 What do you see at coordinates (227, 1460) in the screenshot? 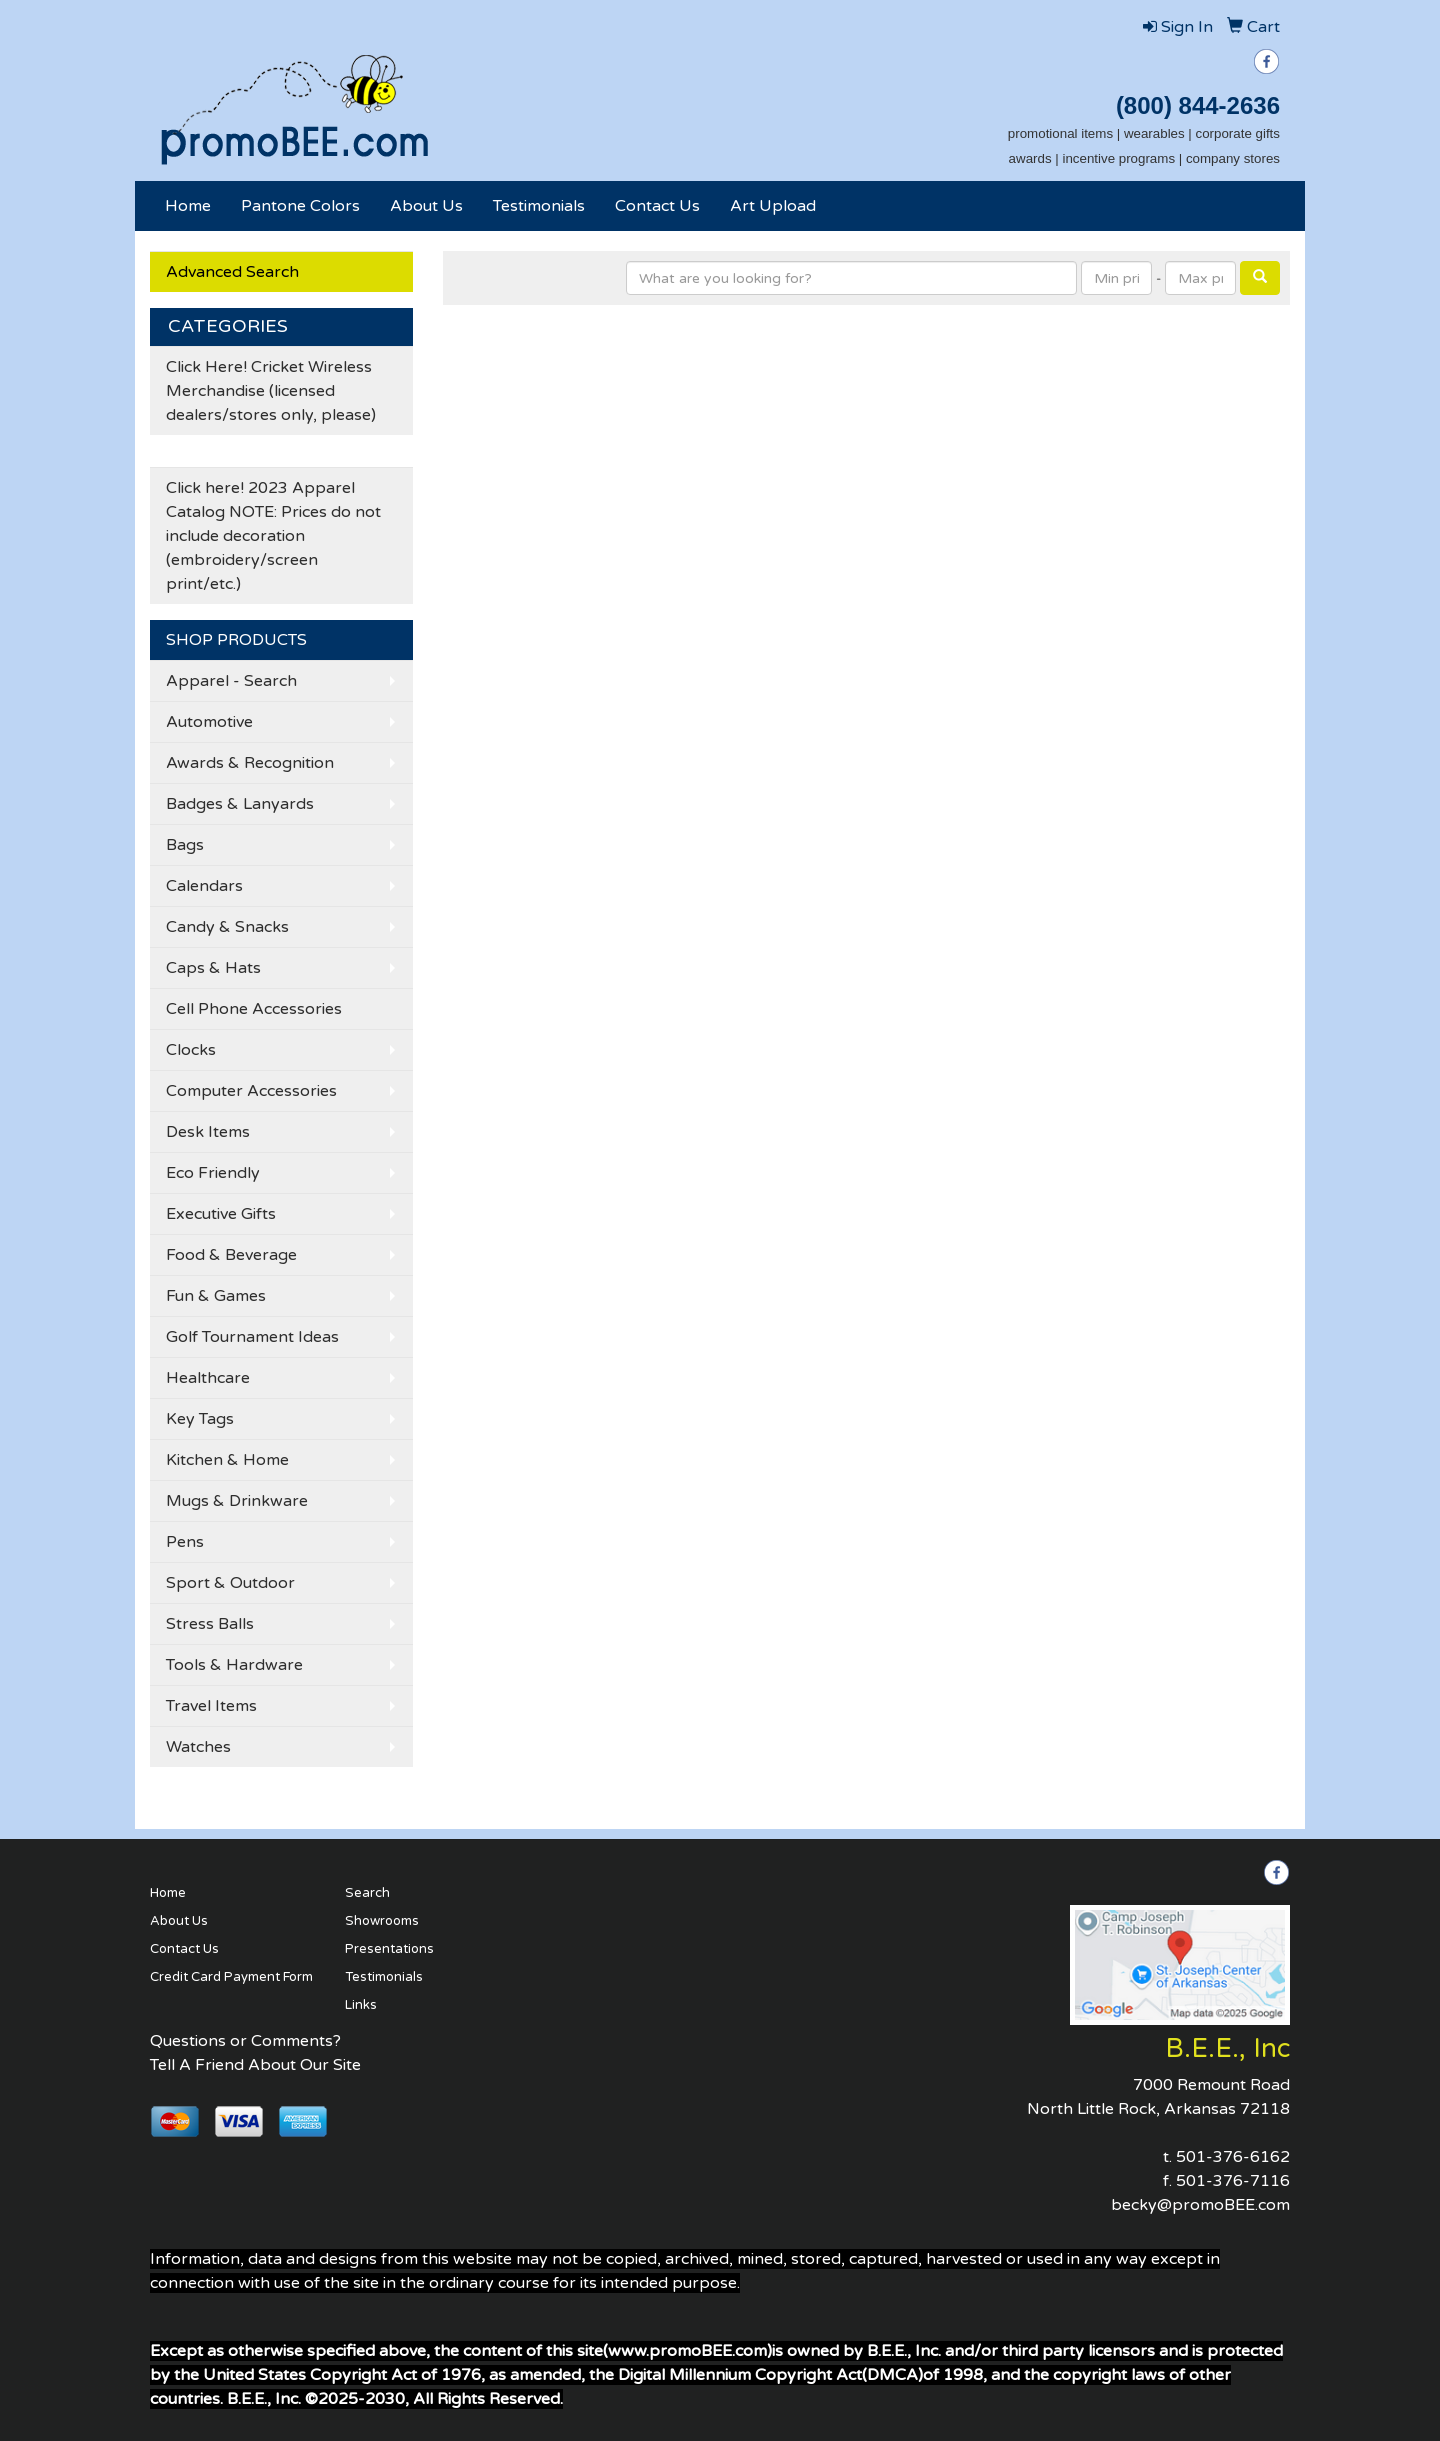
I see `Kitchen & Home` at bounding box center [227, 1460].